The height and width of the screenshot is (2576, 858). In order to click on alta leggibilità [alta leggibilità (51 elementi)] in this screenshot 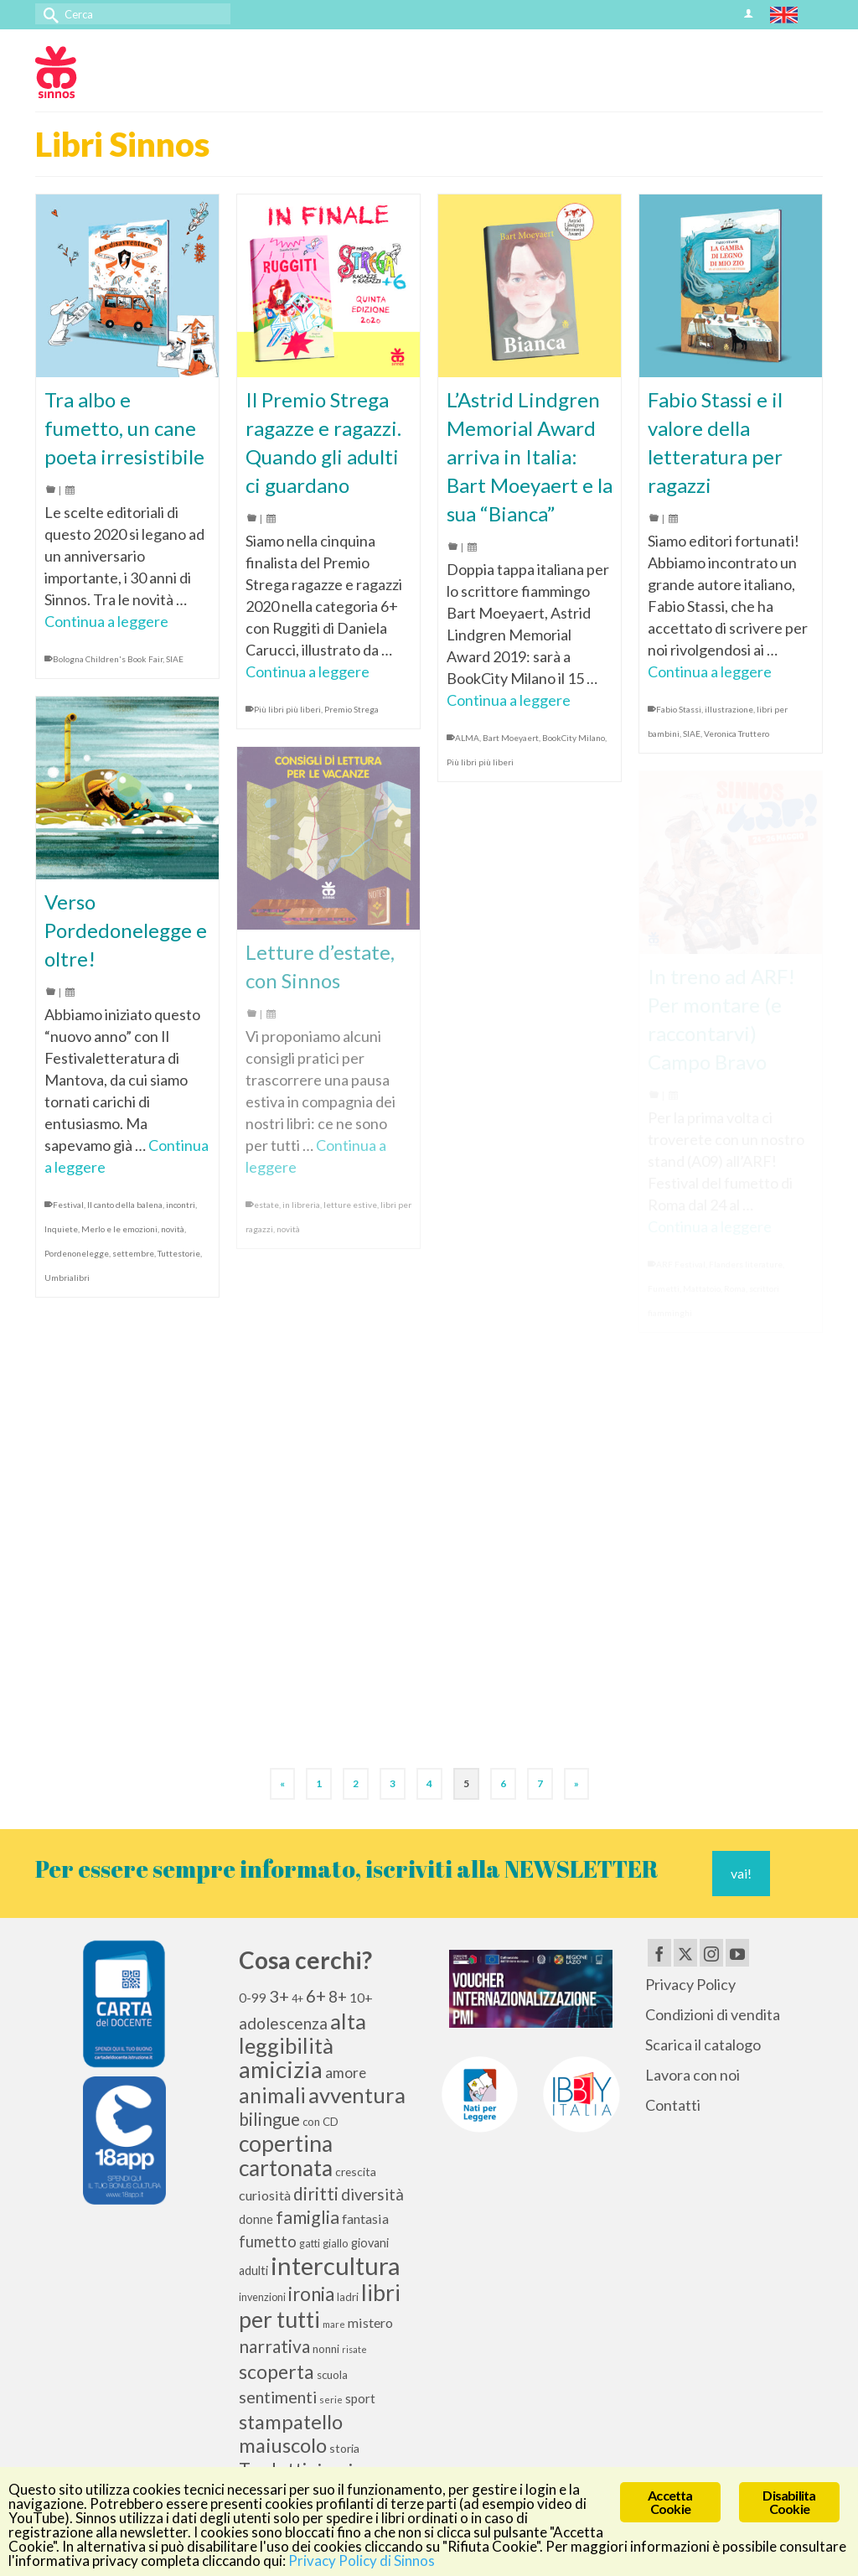, I will do `click(302, 2033)`.